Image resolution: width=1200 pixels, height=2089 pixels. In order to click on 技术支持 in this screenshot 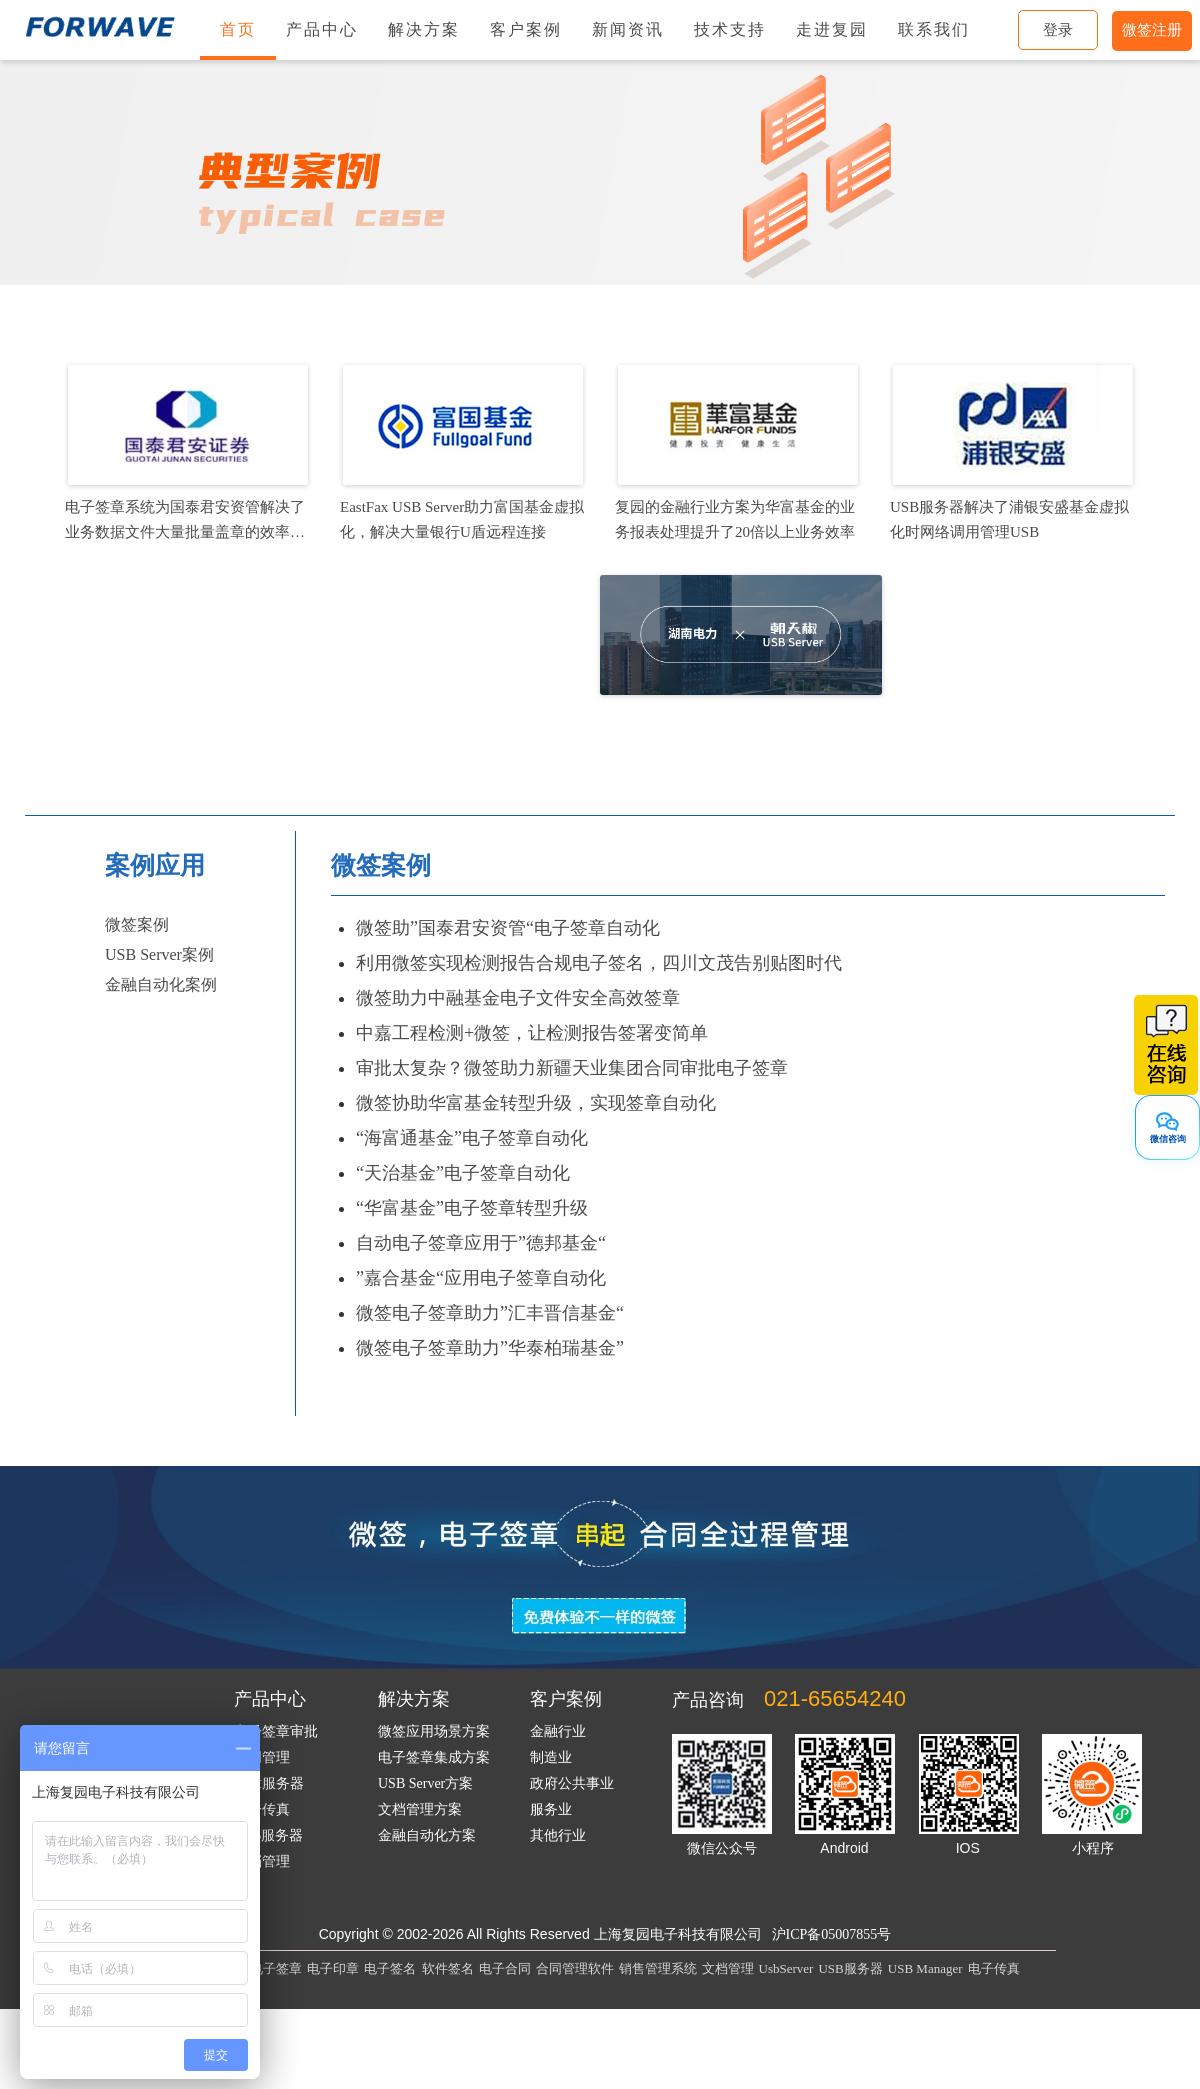, I will do `click(730, 29)`.